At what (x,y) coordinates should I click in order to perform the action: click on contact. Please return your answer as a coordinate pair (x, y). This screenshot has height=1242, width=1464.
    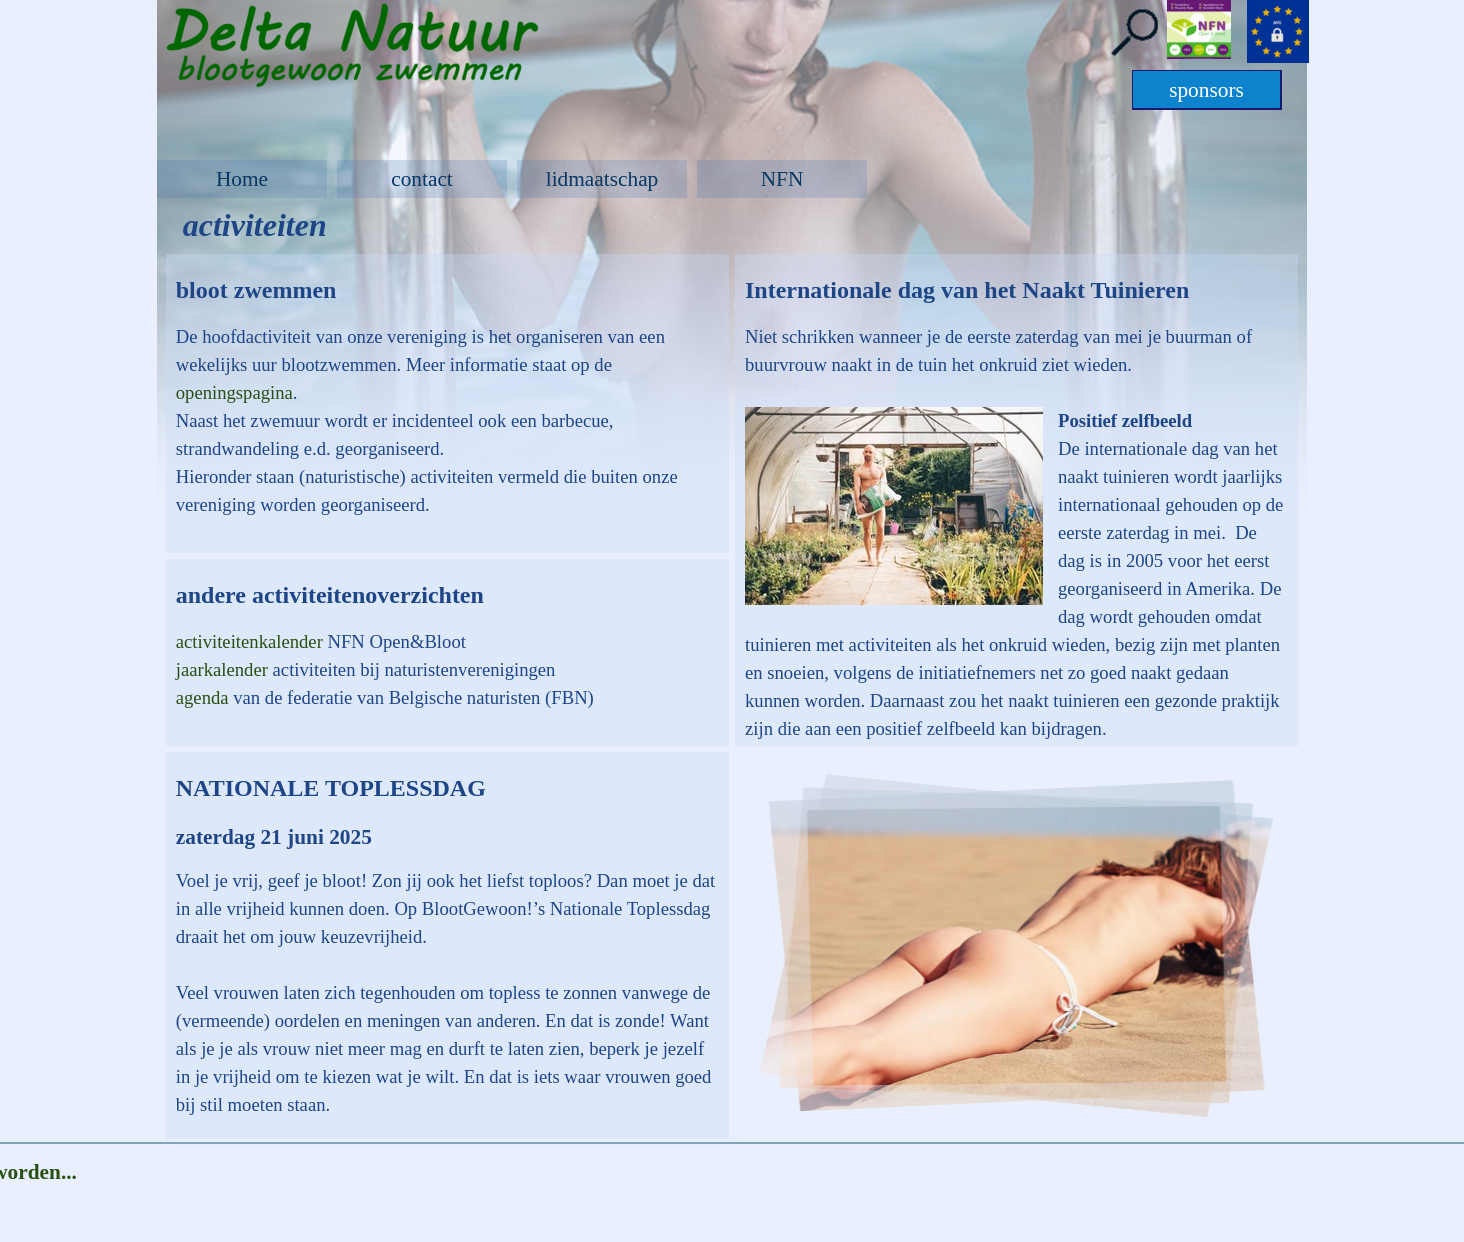
    Looking at the image, I should click on (422, 179).